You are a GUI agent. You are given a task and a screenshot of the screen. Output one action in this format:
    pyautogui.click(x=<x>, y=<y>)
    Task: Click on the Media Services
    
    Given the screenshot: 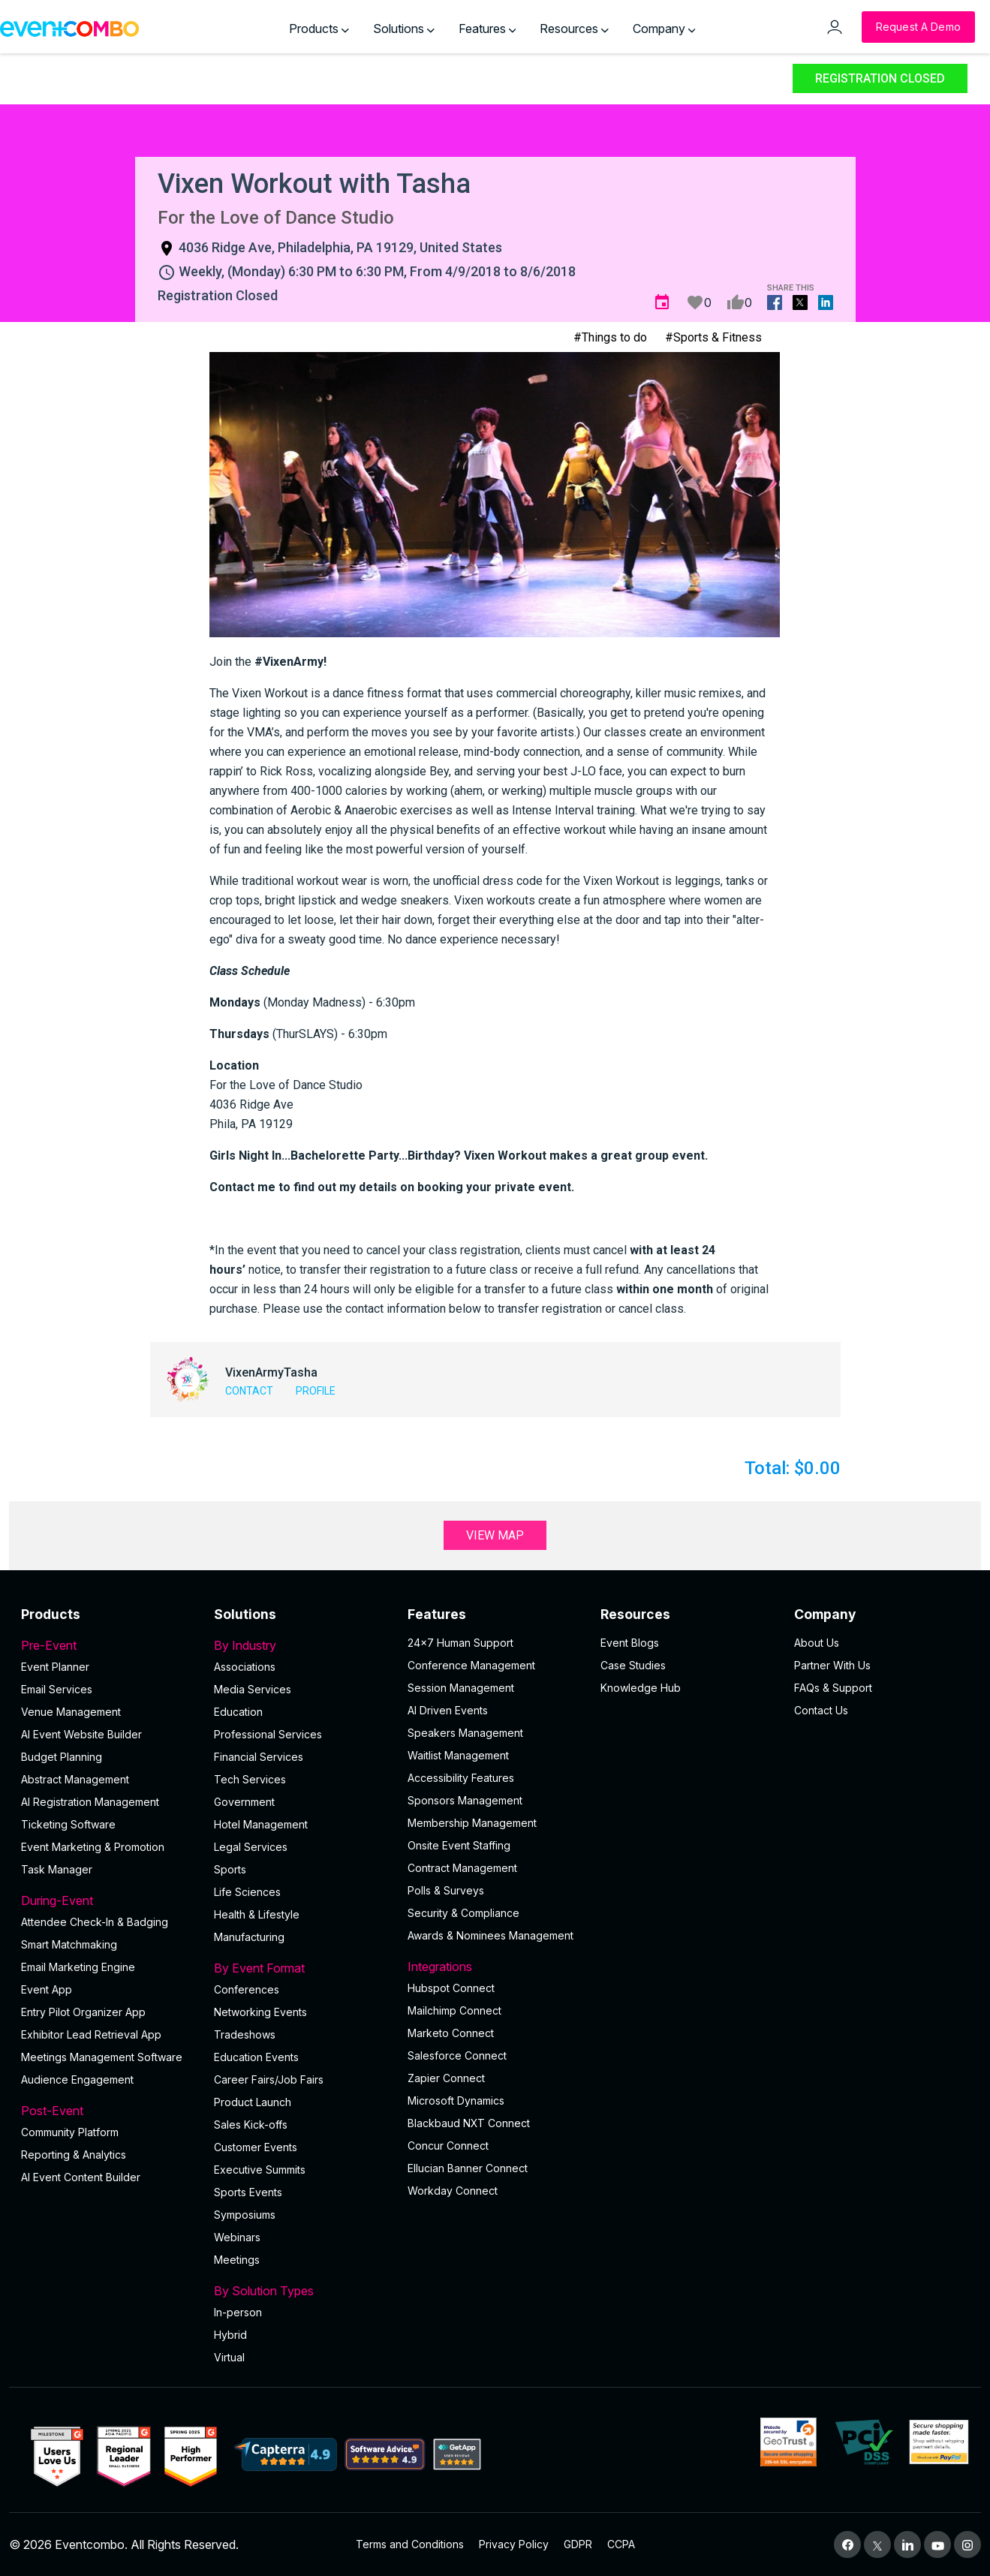 What is the action you would take?
    pyautogui.click(x=252, y=1689)
    